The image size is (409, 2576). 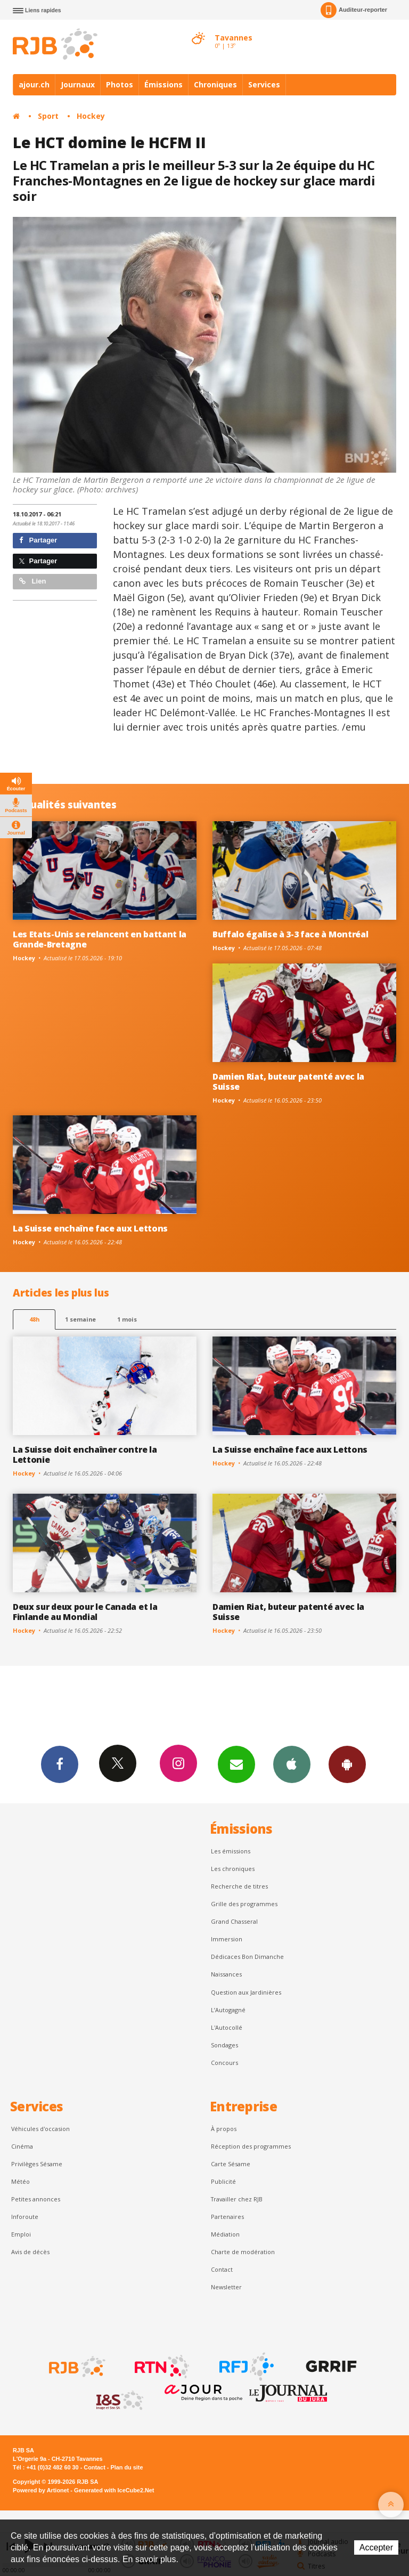 What do you see at coordinates (91, 116) in the screenshot?
I see `Hockey` at bounding box center [91, 116].